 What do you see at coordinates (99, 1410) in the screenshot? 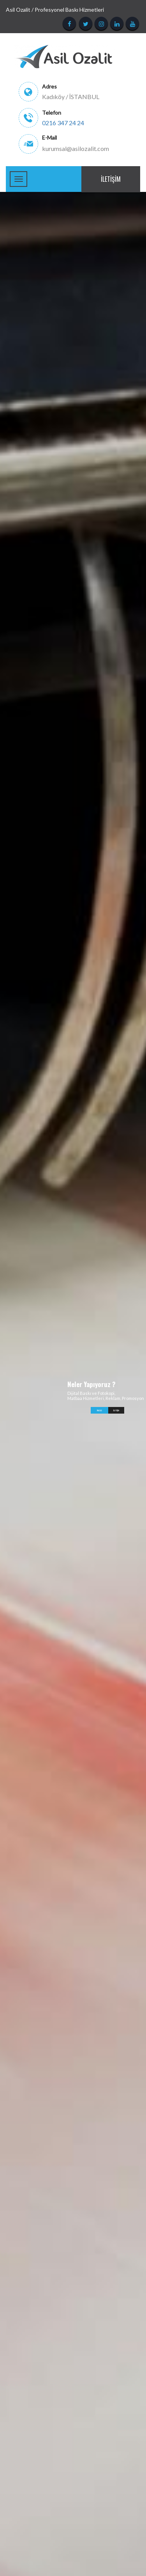
I see `İNCELE` at bounding box center [99, 1410].